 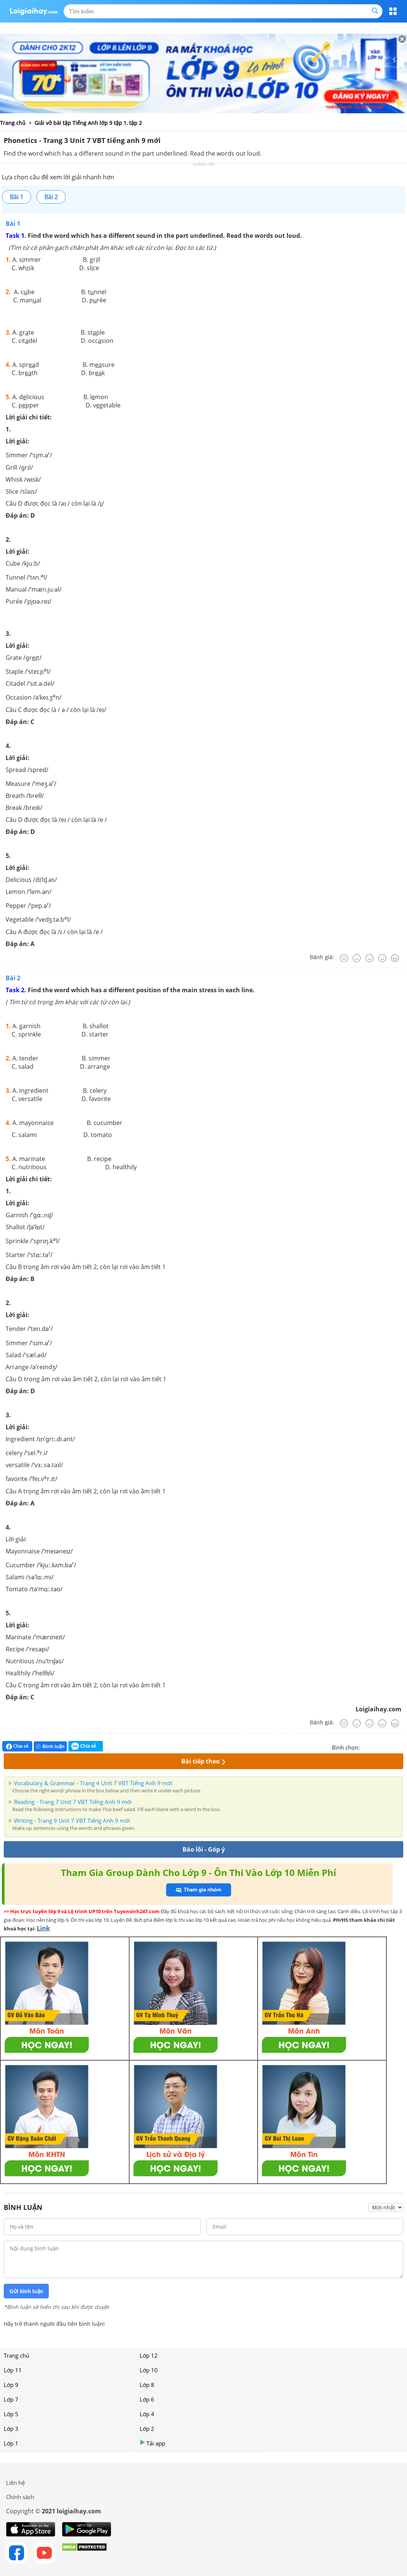 I want to click on Lớp 3, so click(x=11, y=2428).